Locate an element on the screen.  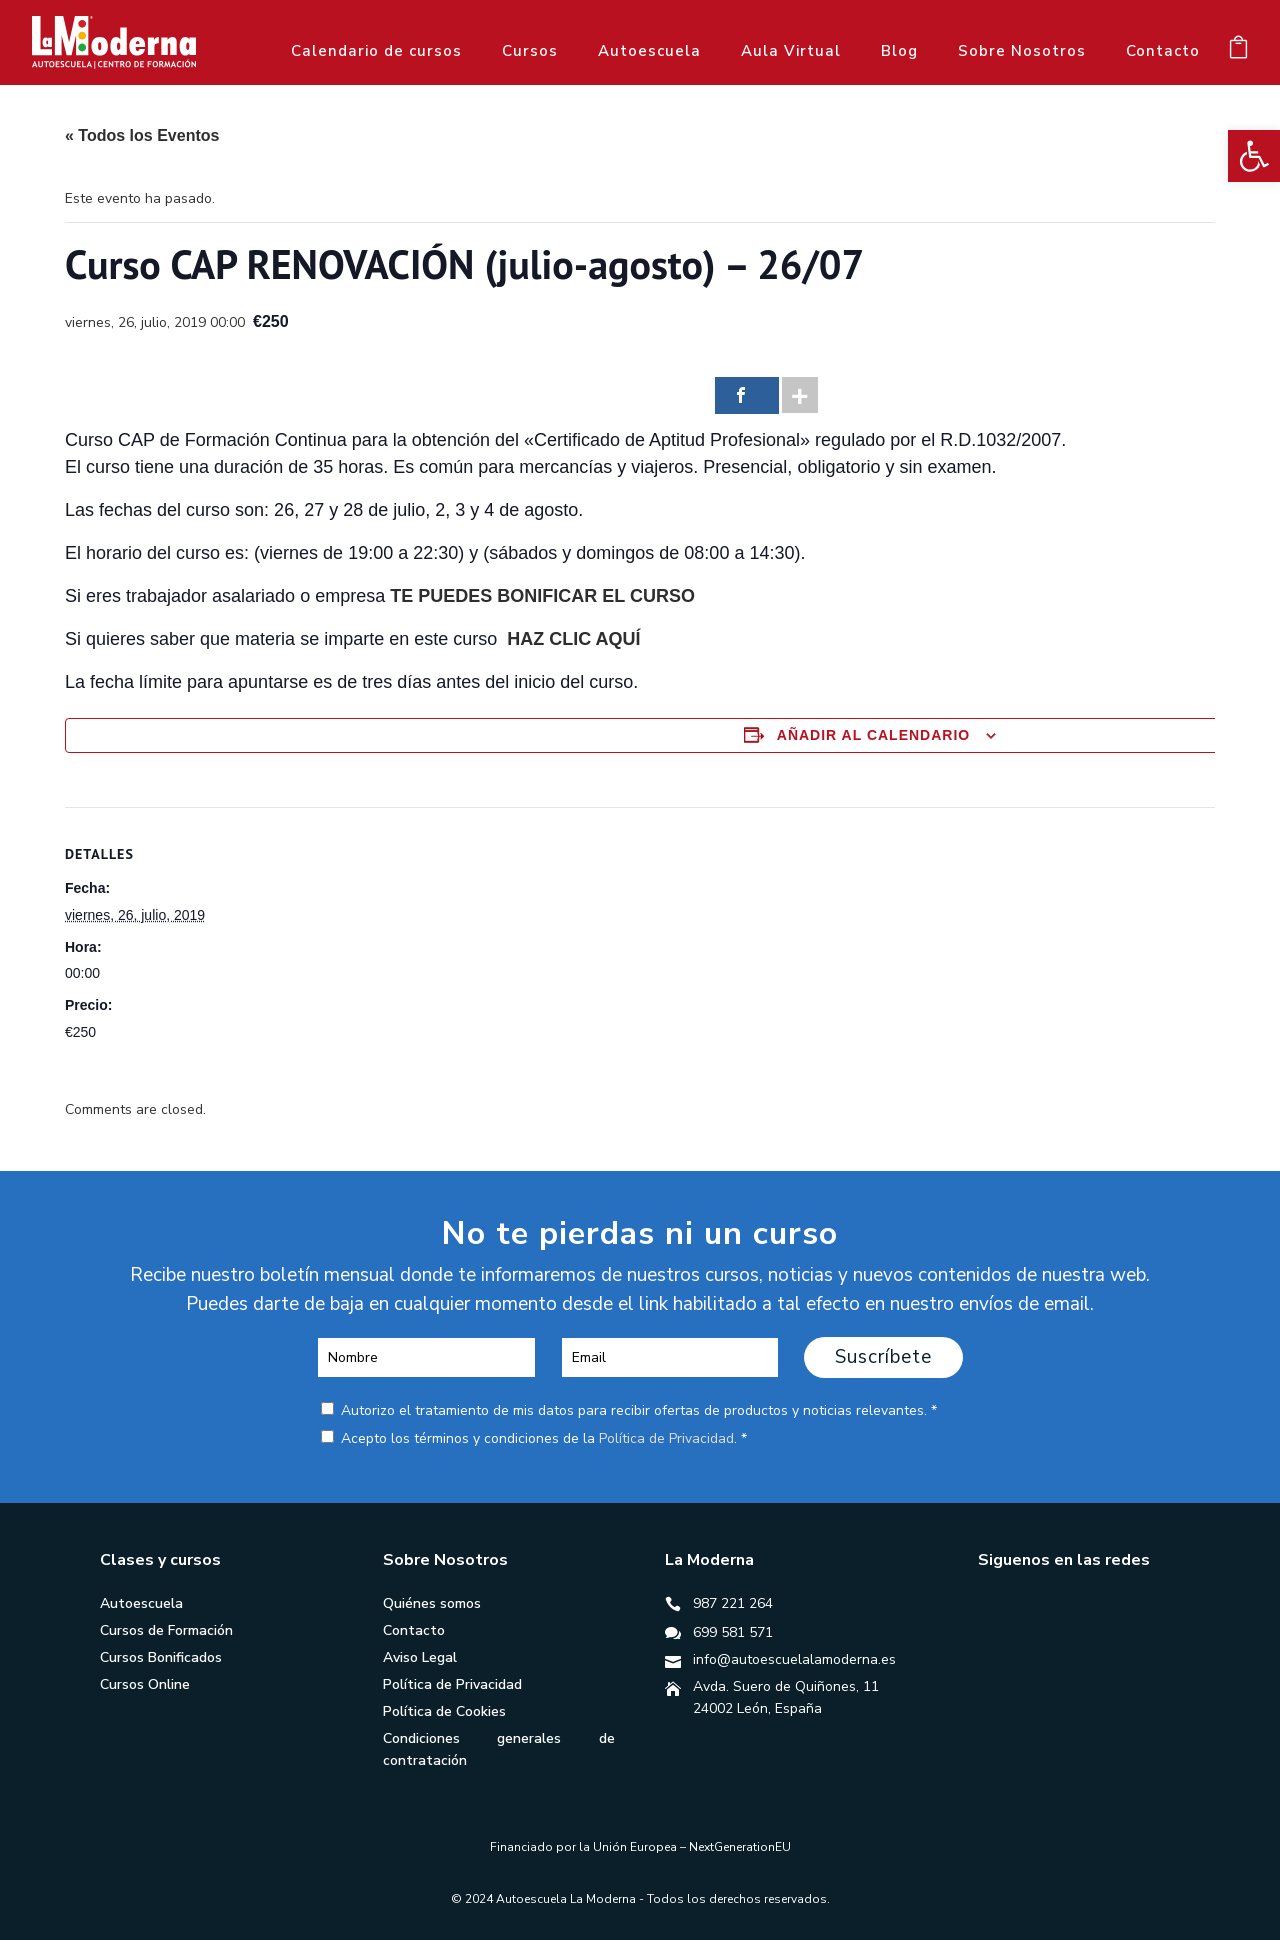
info@autoescuelalamoderna.es is located at coordinates (794, 1659).